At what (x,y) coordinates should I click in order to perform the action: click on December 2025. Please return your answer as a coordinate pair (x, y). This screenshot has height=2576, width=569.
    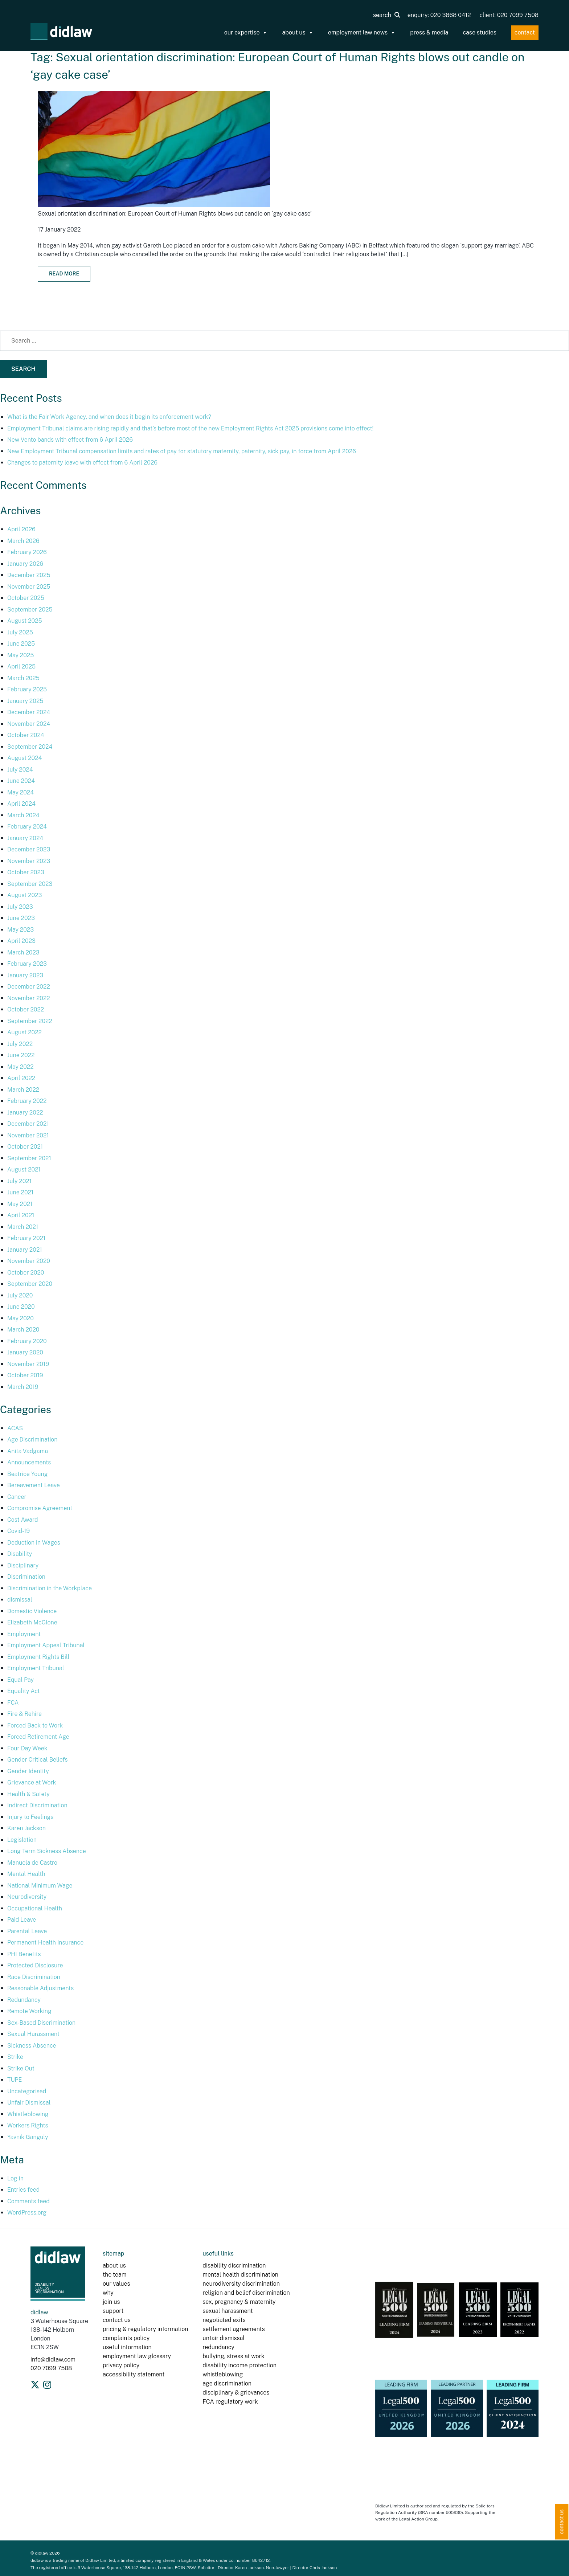
    Looking at the image, I should click on (28, 575).